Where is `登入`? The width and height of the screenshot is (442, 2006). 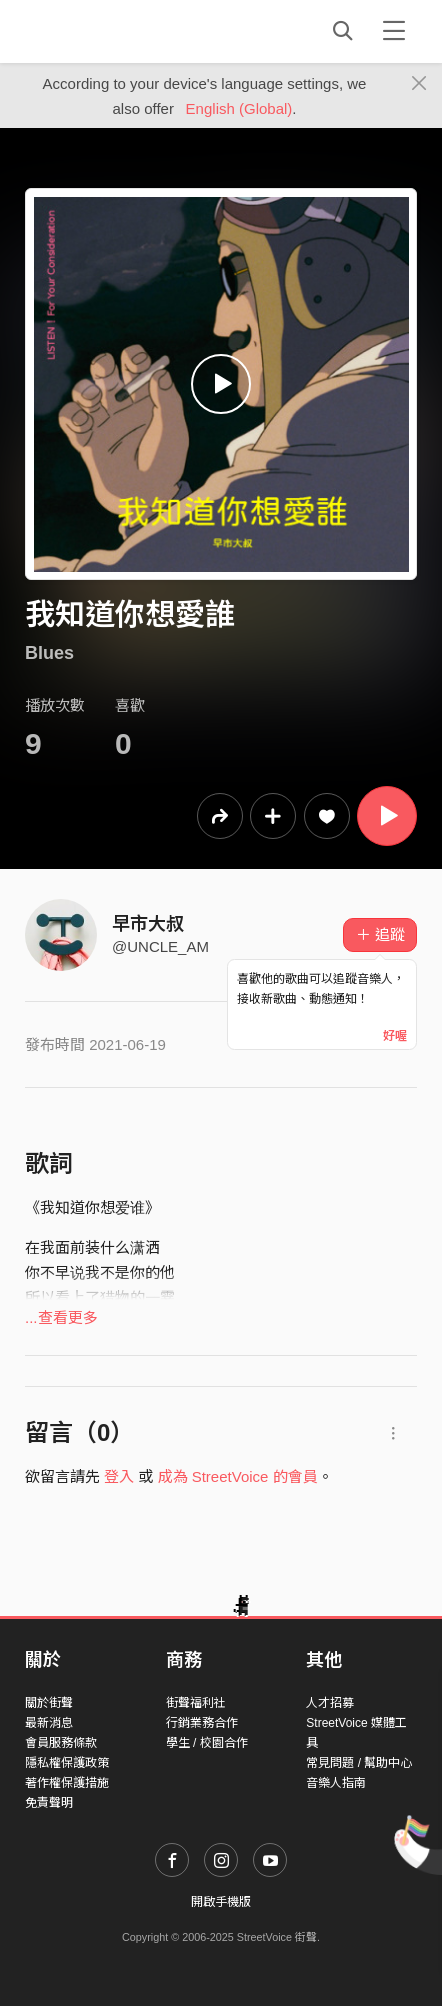
登入 is located at coordinates (119, 1476).